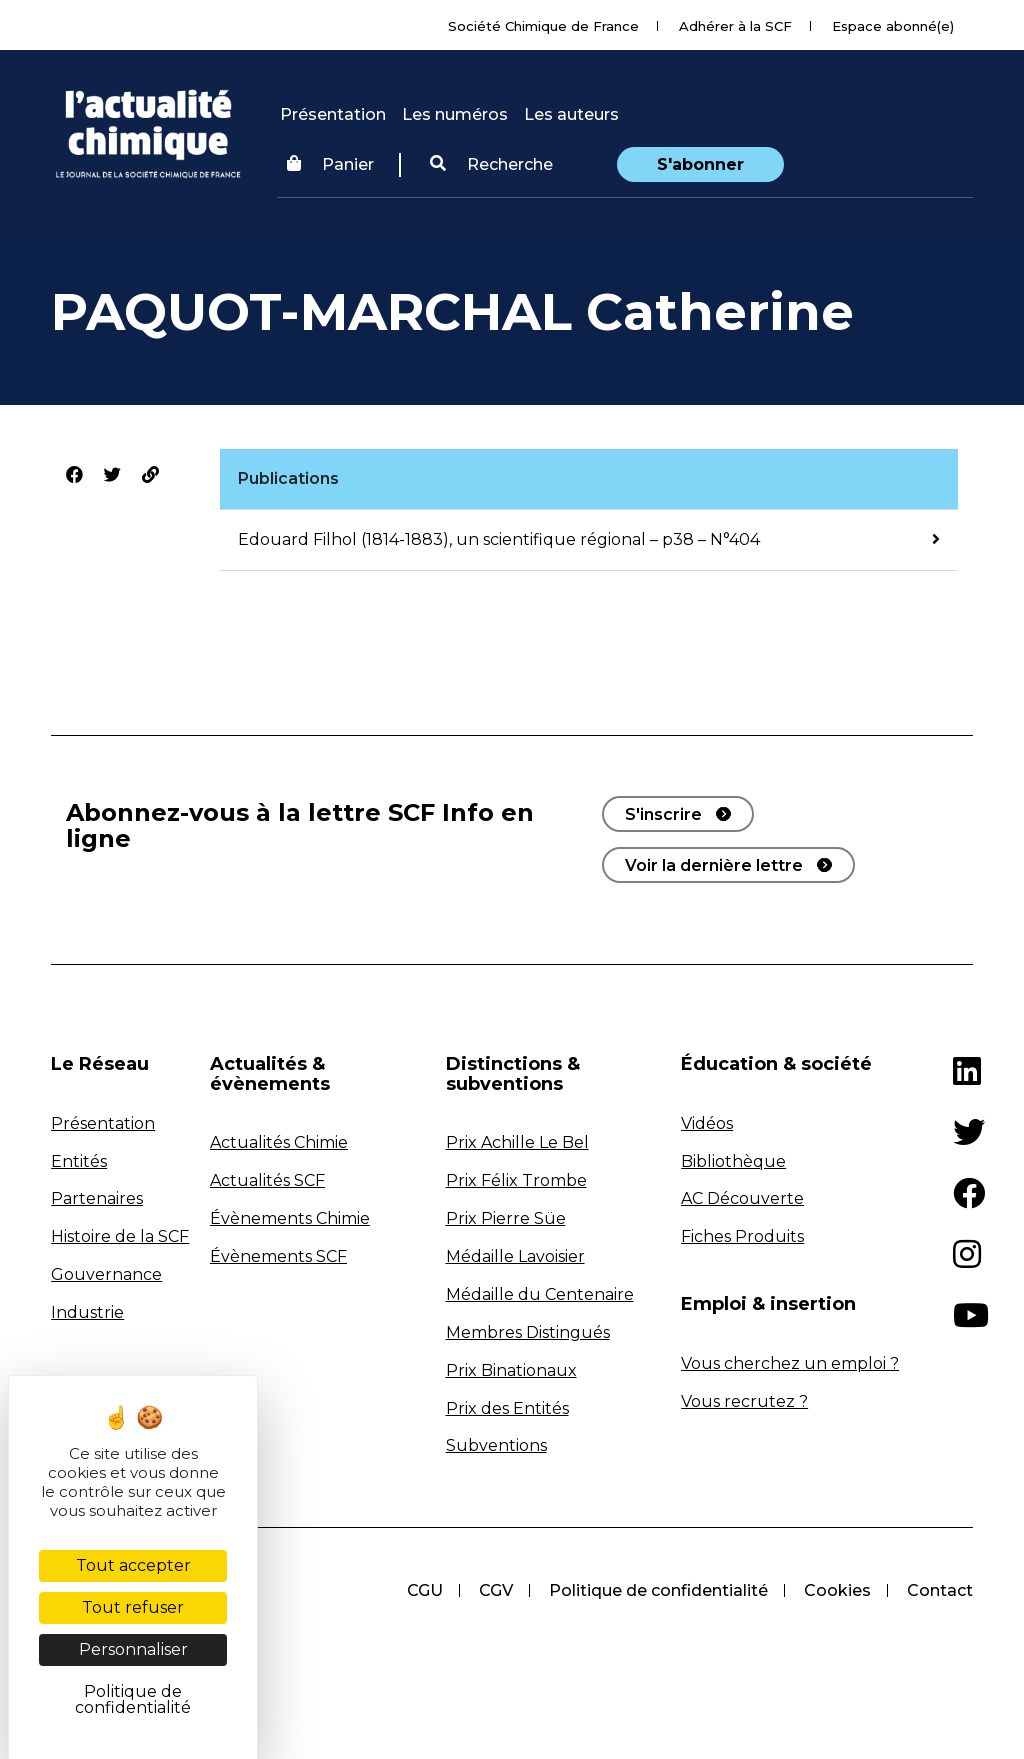 The height and width of the screenshot is (1759, 1024). What do you see at coordinates (663, 814) in the screenshot?
I see `S'inscrire` at bounding box center [663, 814].